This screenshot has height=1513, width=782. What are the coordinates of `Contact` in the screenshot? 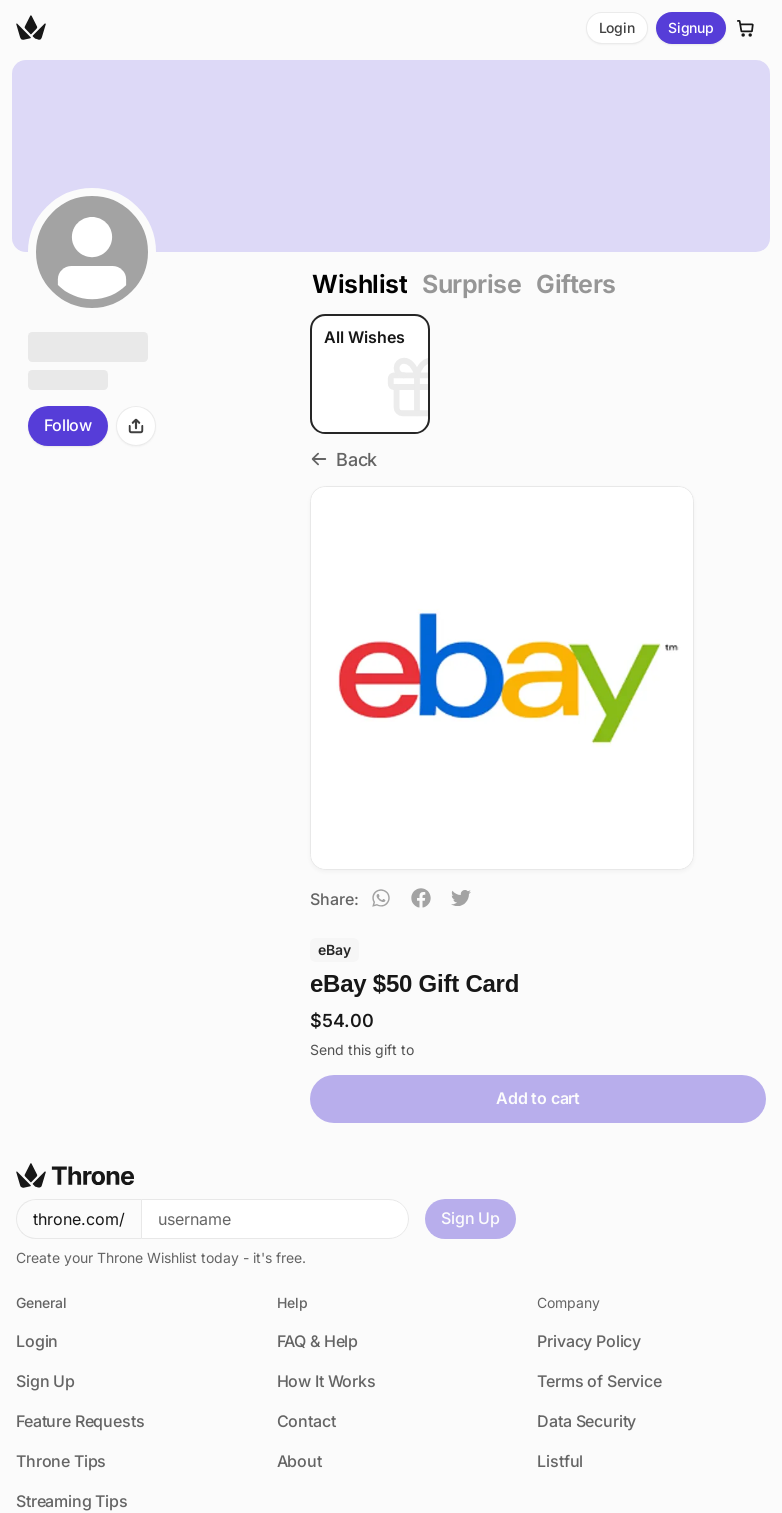 It's located at (306, 1332).